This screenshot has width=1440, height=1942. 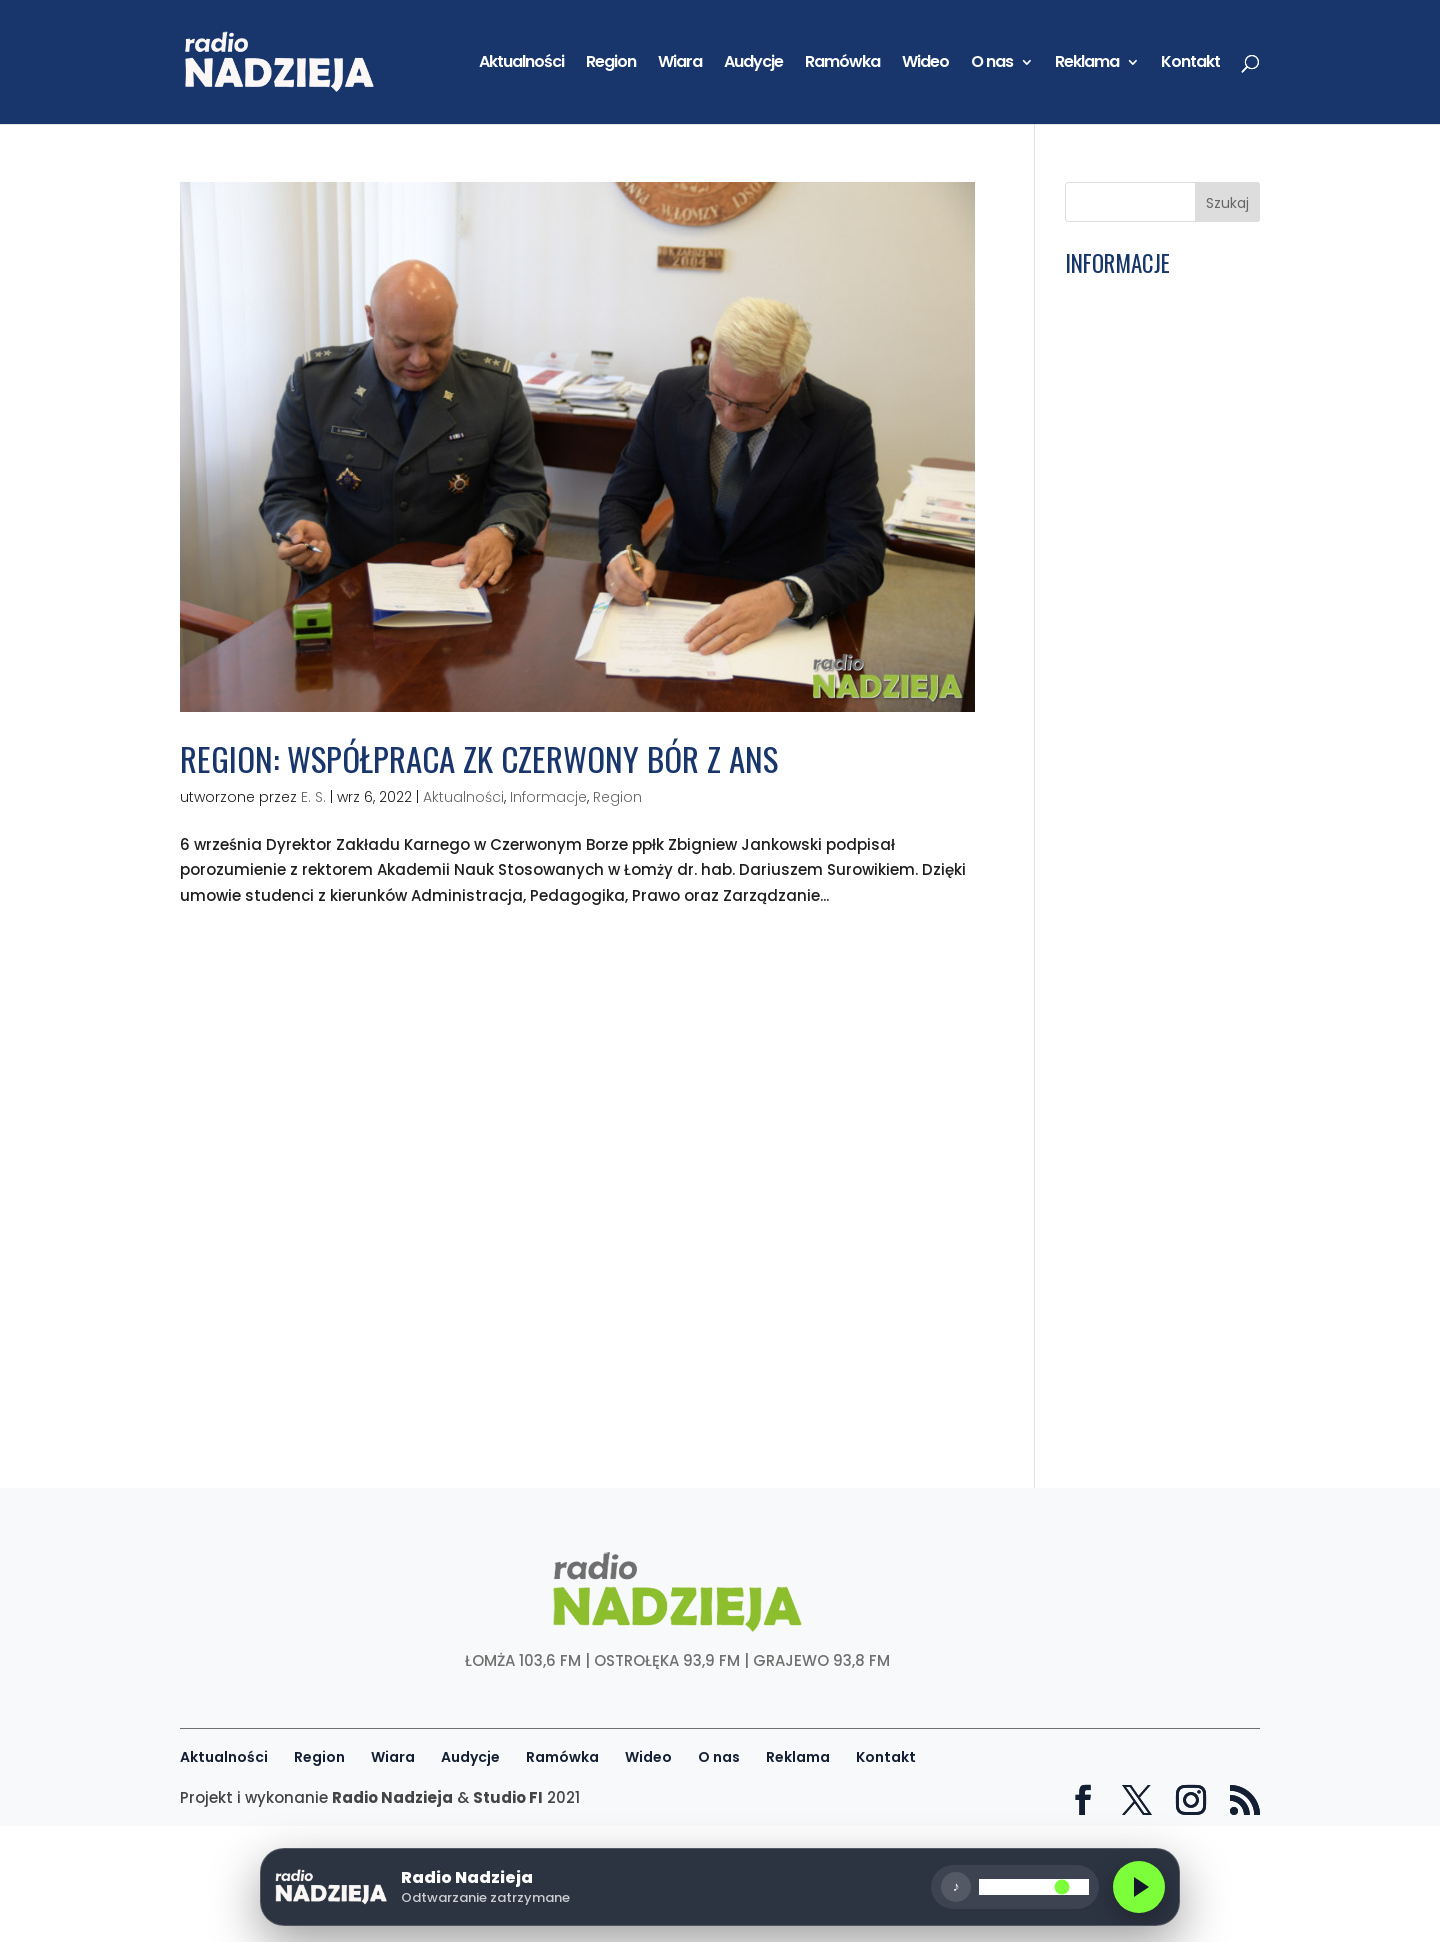 I want to click on Region, so click(x=611, y=64).